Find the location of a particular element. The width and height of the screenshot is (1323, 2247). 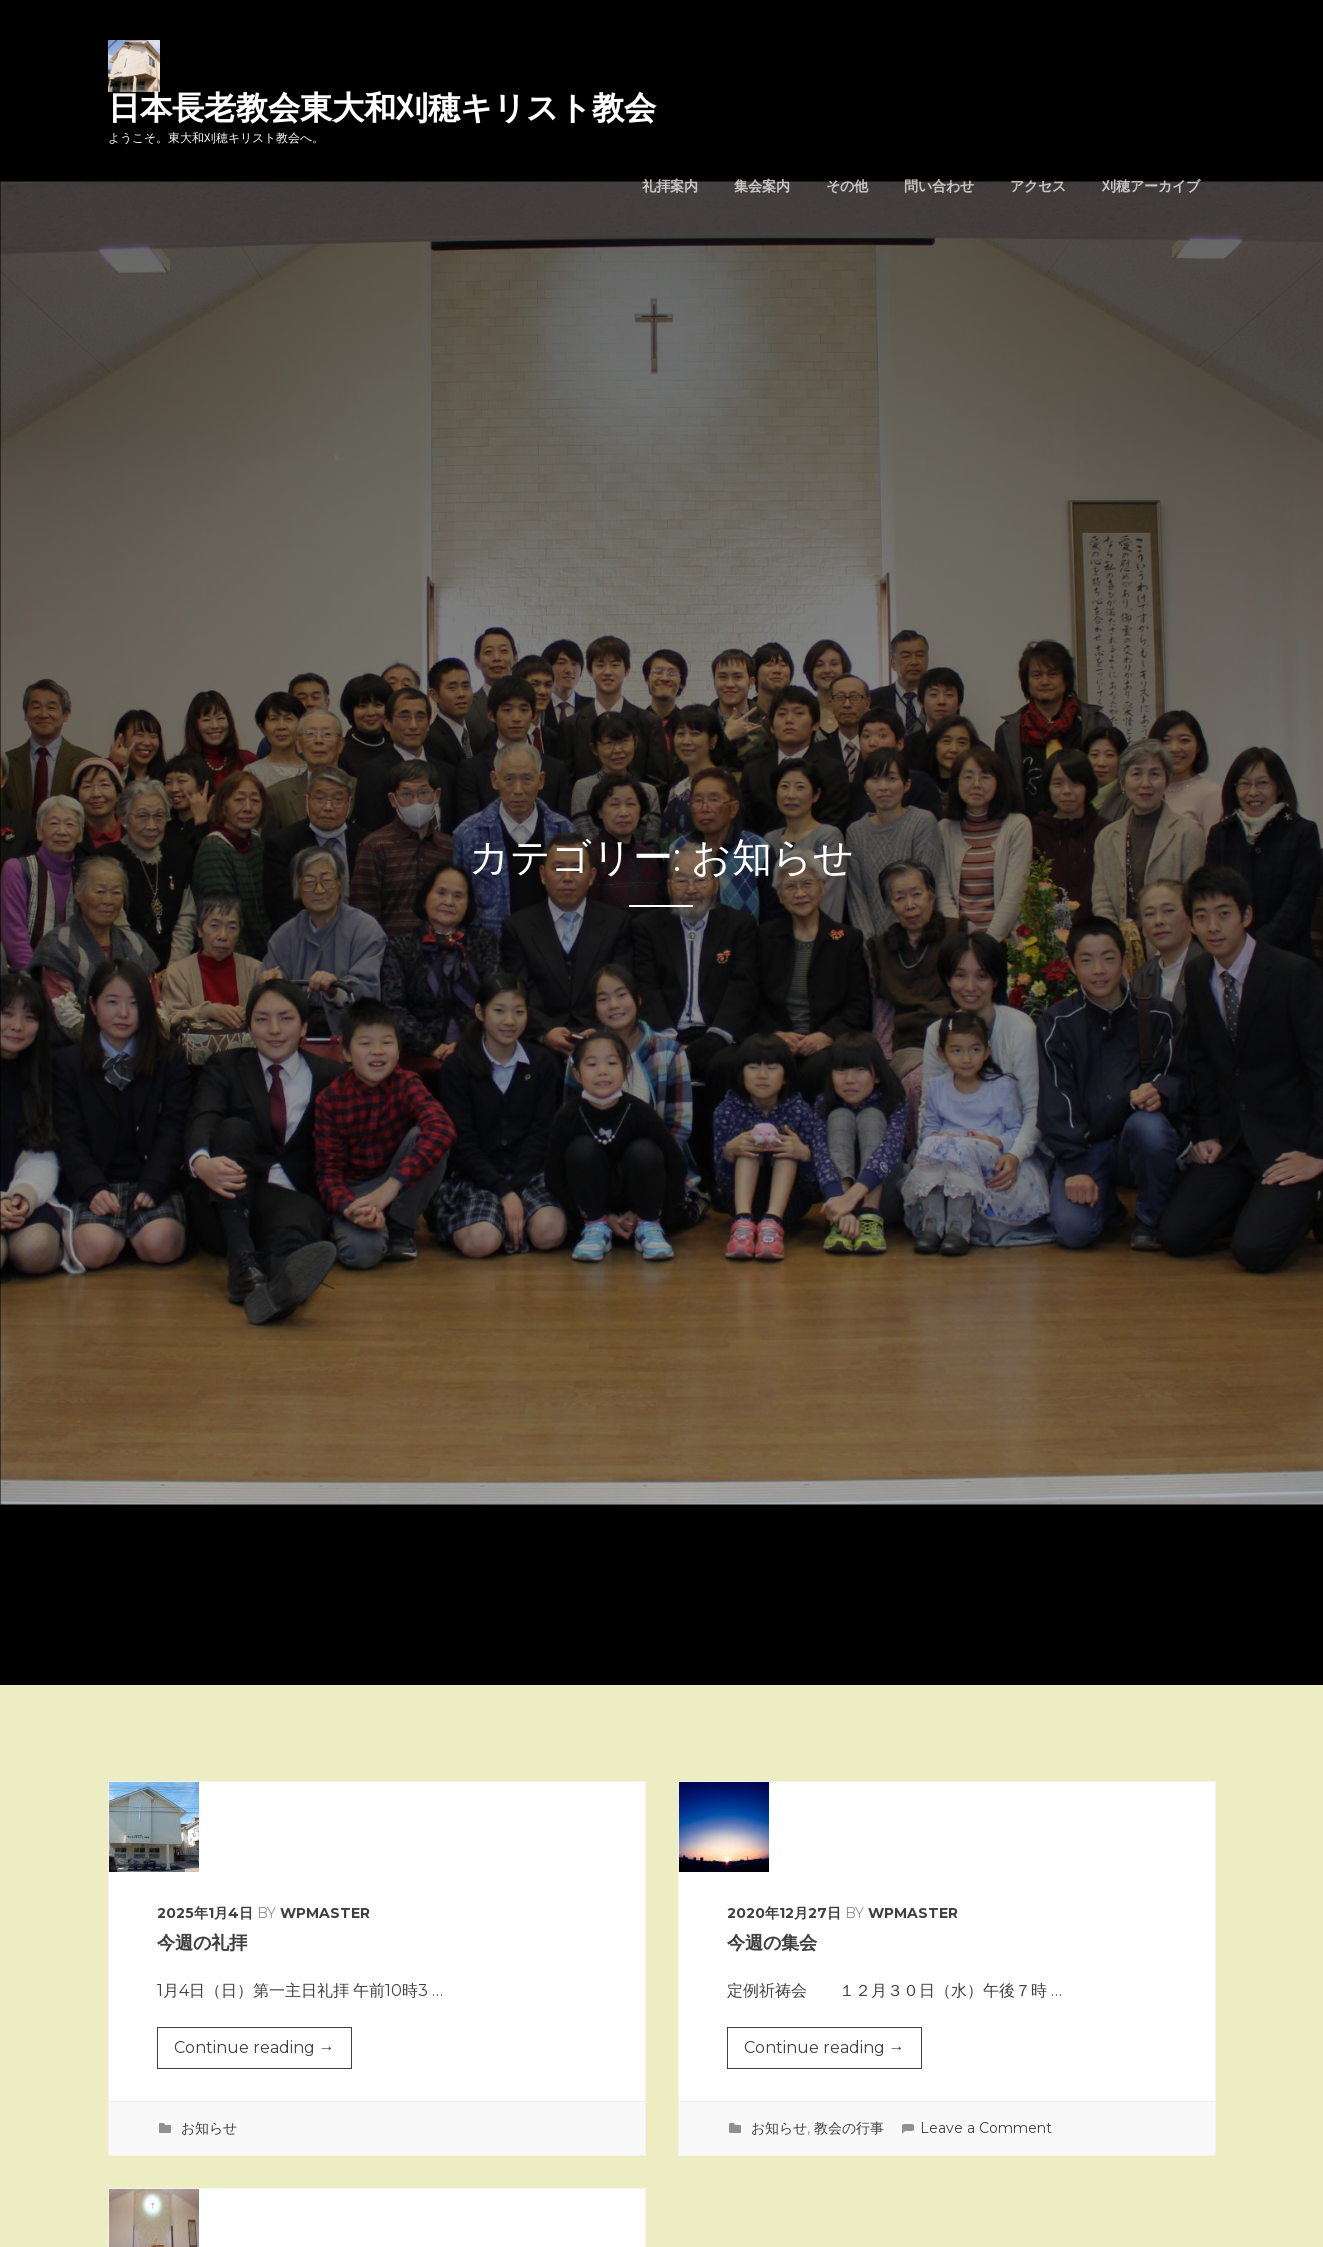

礼拝案内 is located at coordinates (670, 186).